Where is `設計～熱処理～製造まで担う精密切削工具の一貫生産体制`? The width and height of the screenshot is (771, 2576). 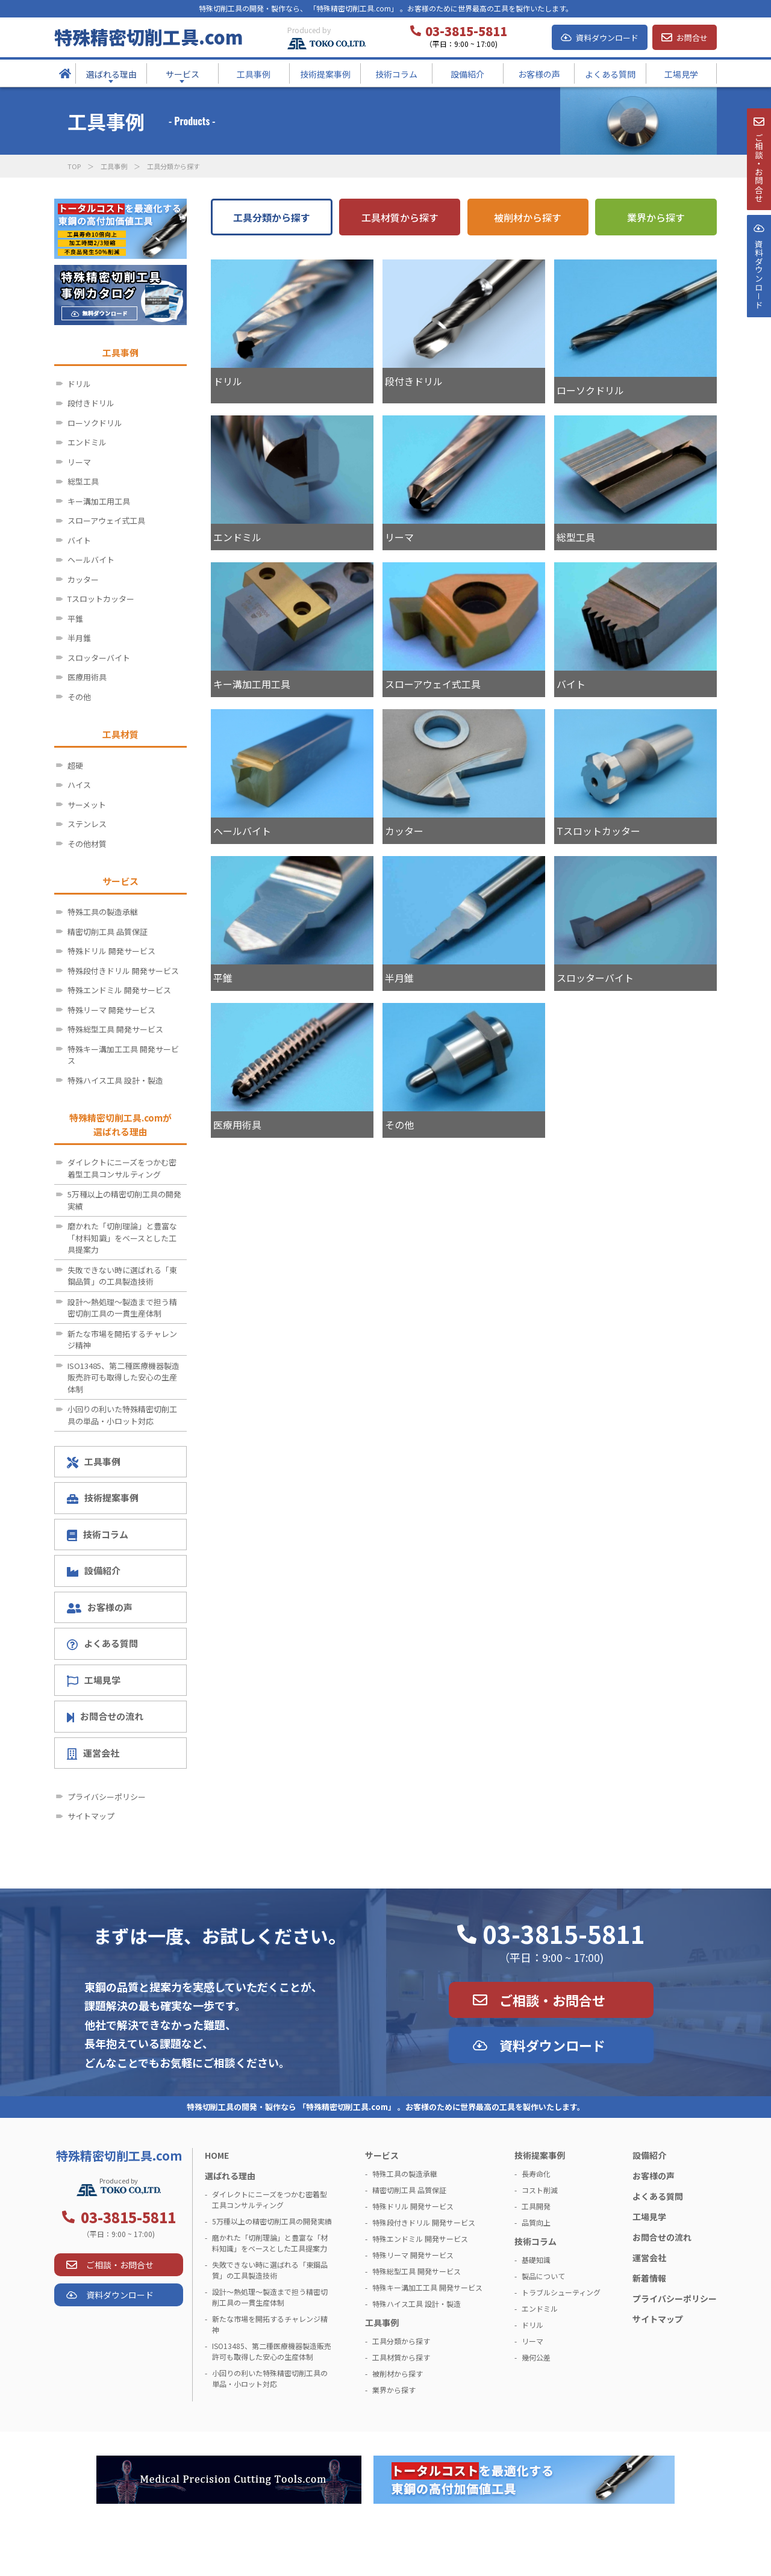 設計～熱処理～製造まで担う精密切削工具の一貫生産体制 is located at coordinates (122, 1308).